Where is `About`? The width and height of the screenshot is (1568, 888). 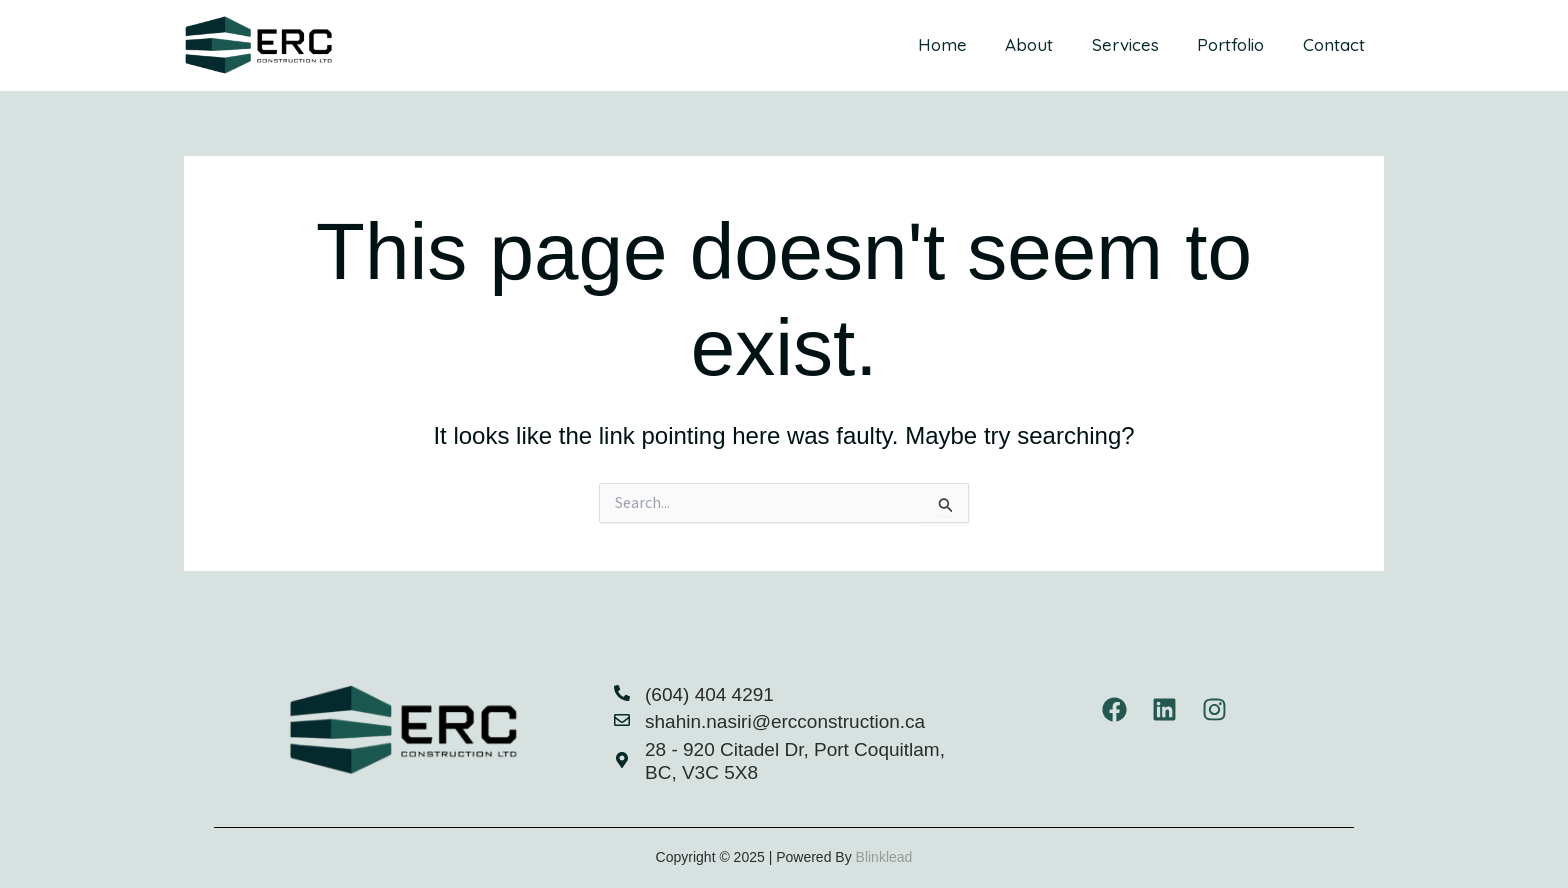
About is located at coordinates (1045, 44).